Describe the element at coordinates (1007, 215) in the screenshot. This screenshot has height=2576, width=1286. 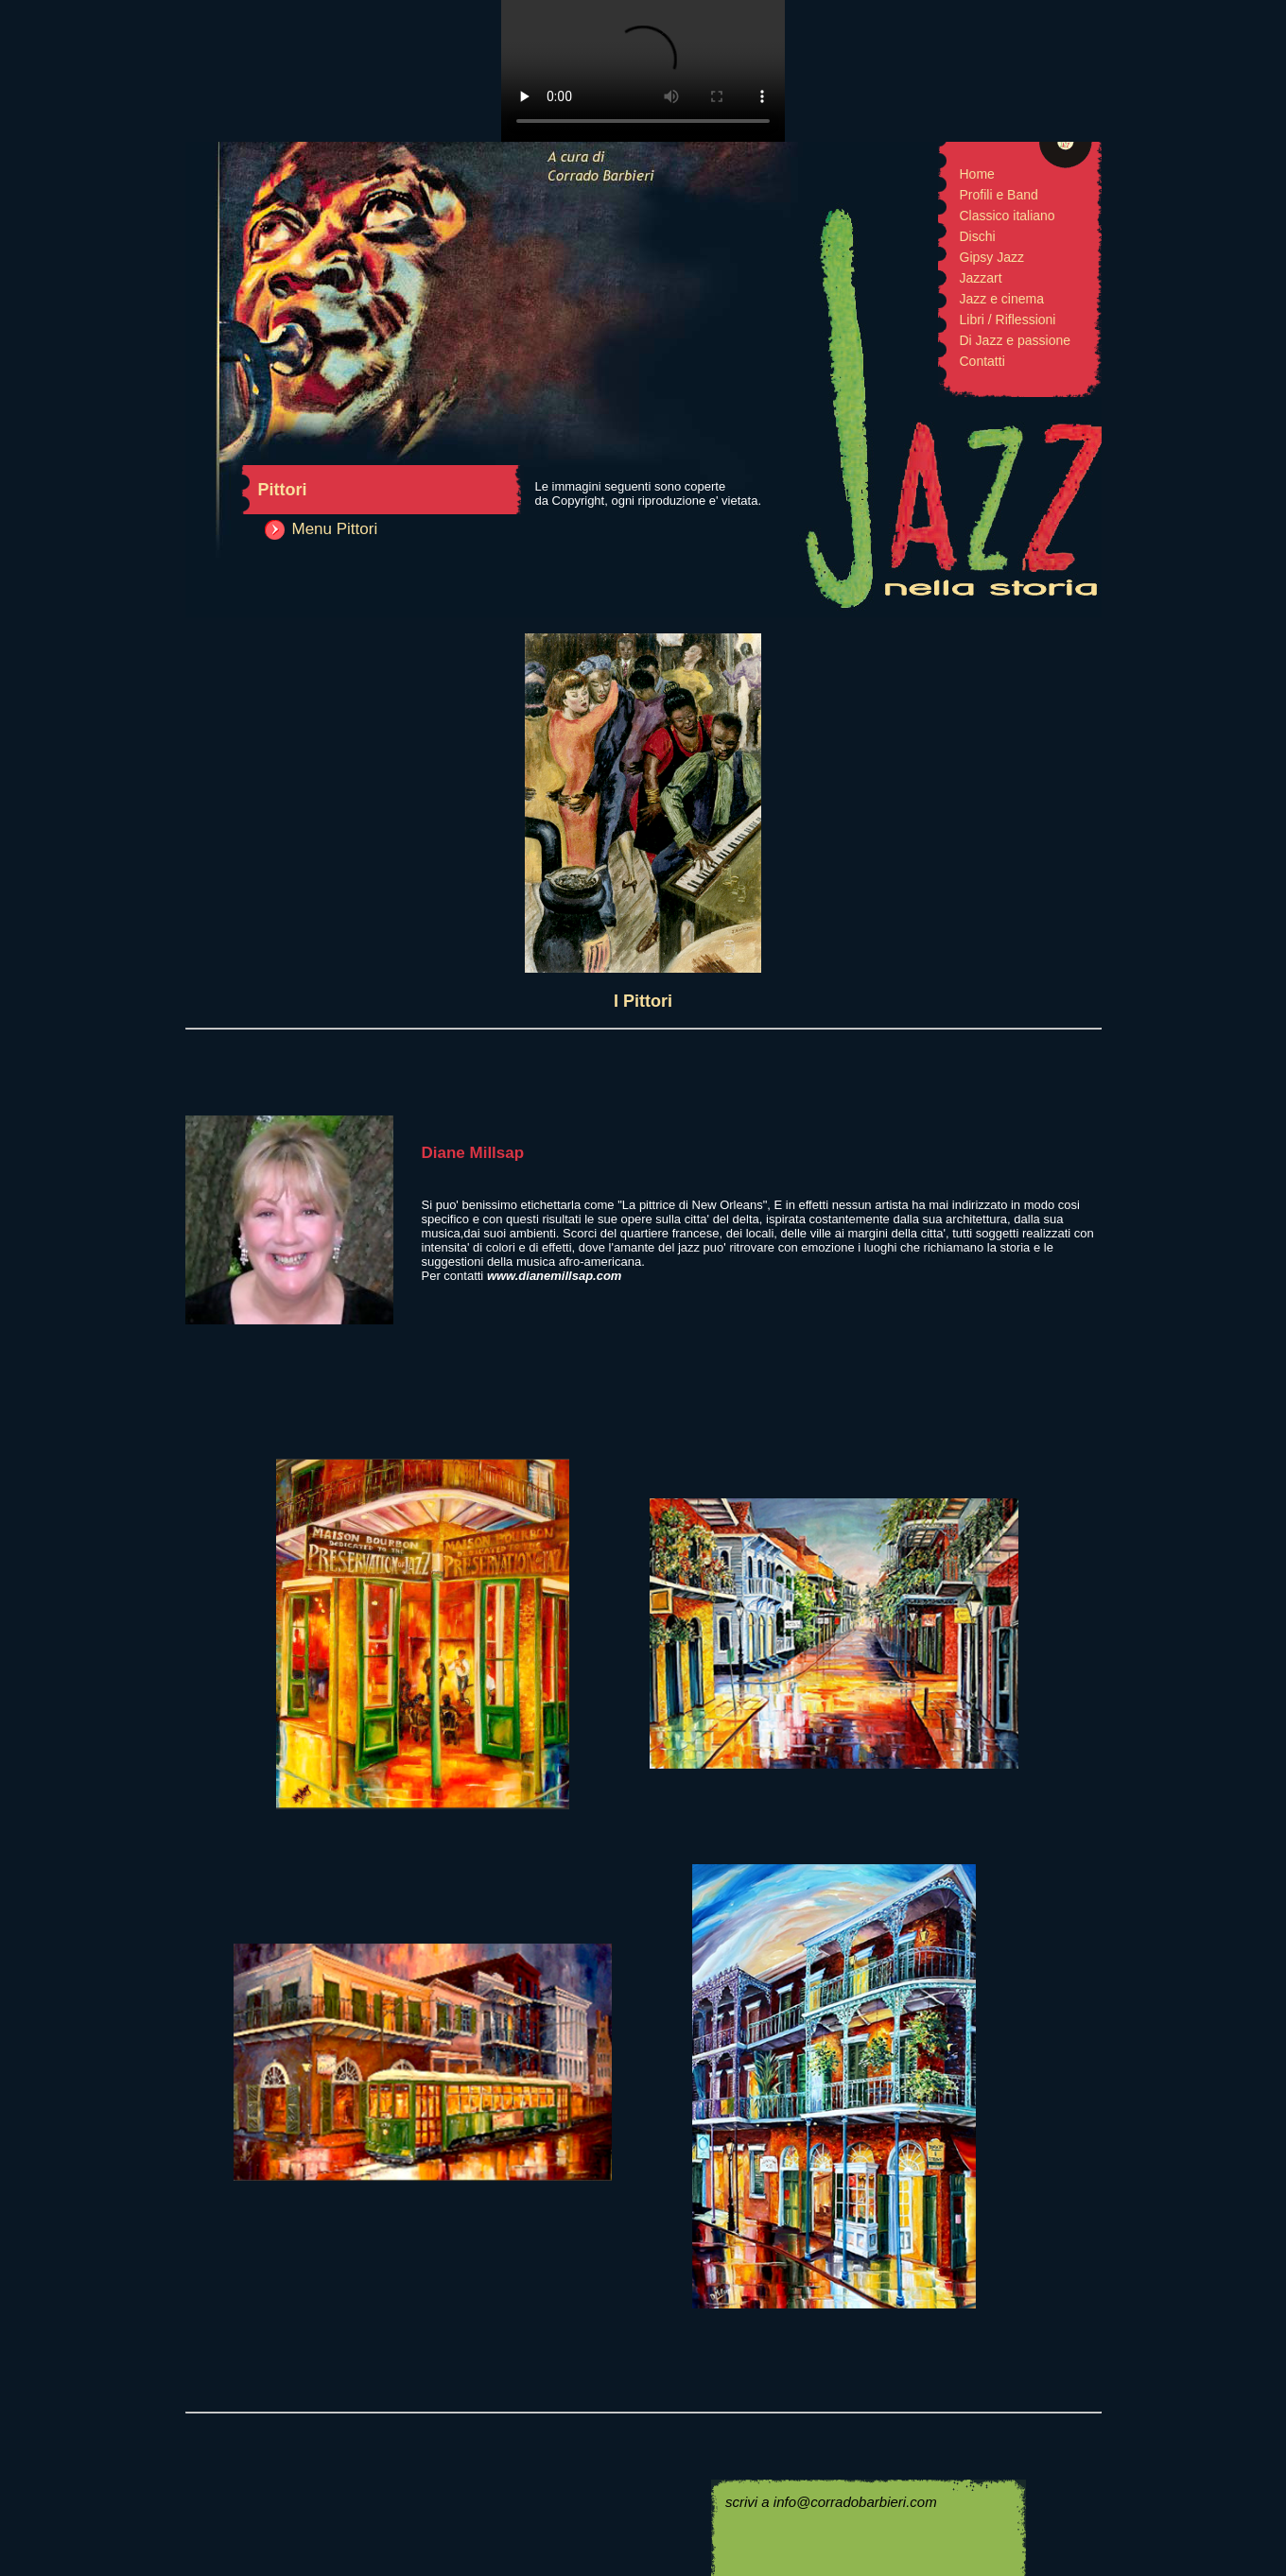
I see `Classico italiano` at that location.